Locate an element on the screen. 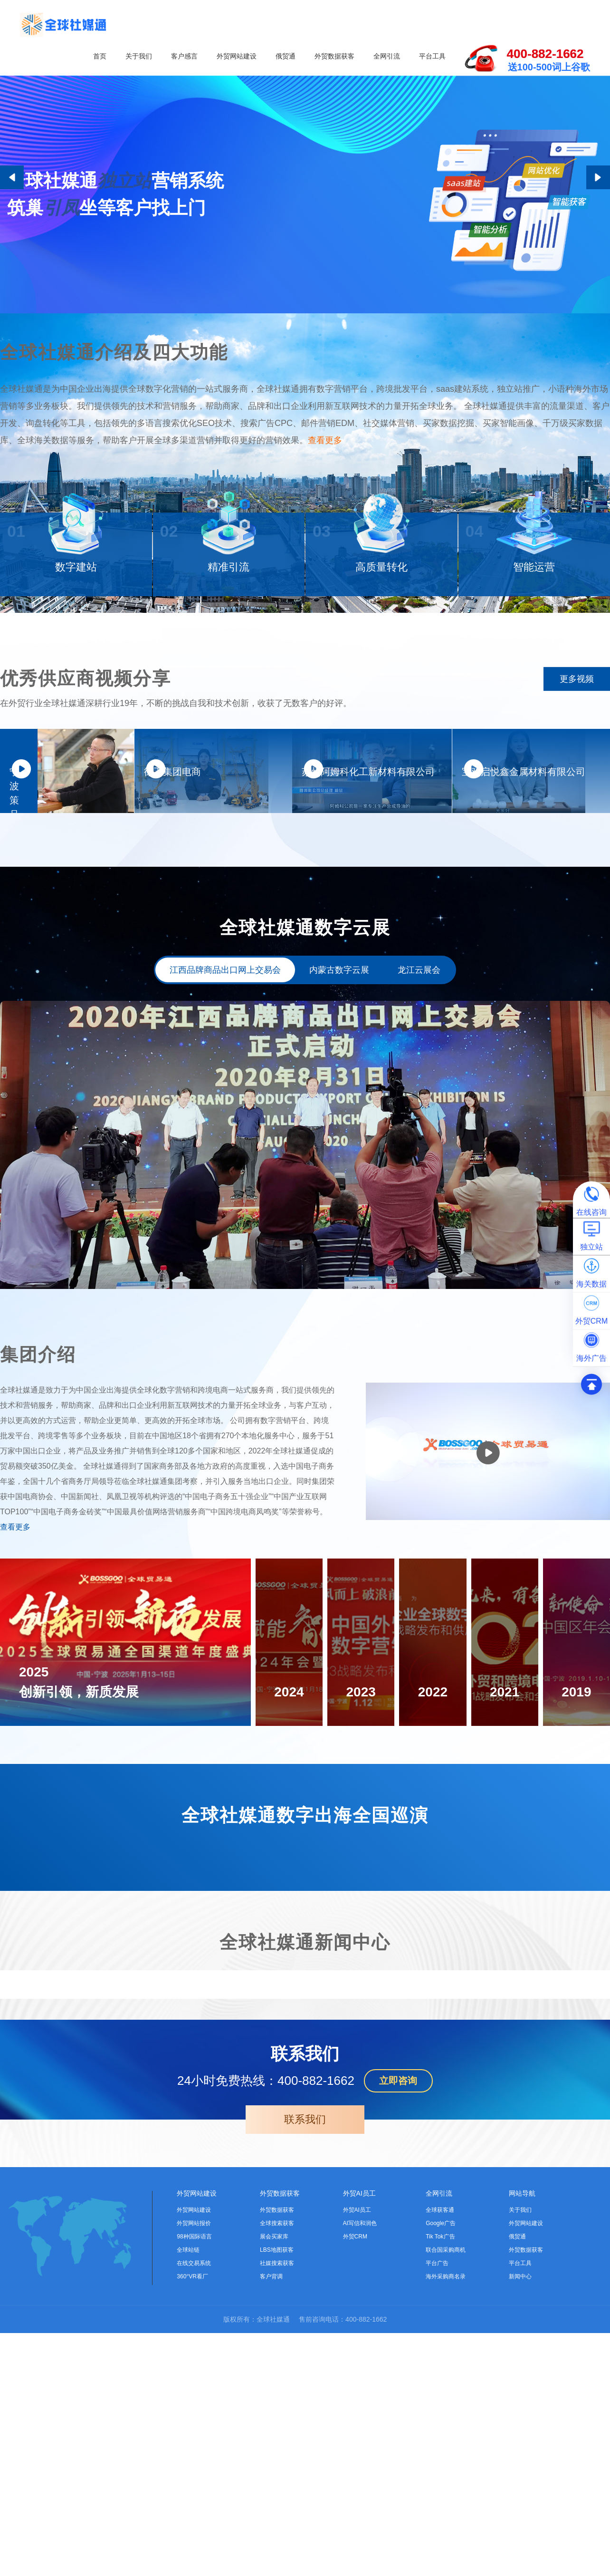 Image resolution: width=610 pixels, height=2576 pixels. 全球站链 is located at coordinates (188, 2492).